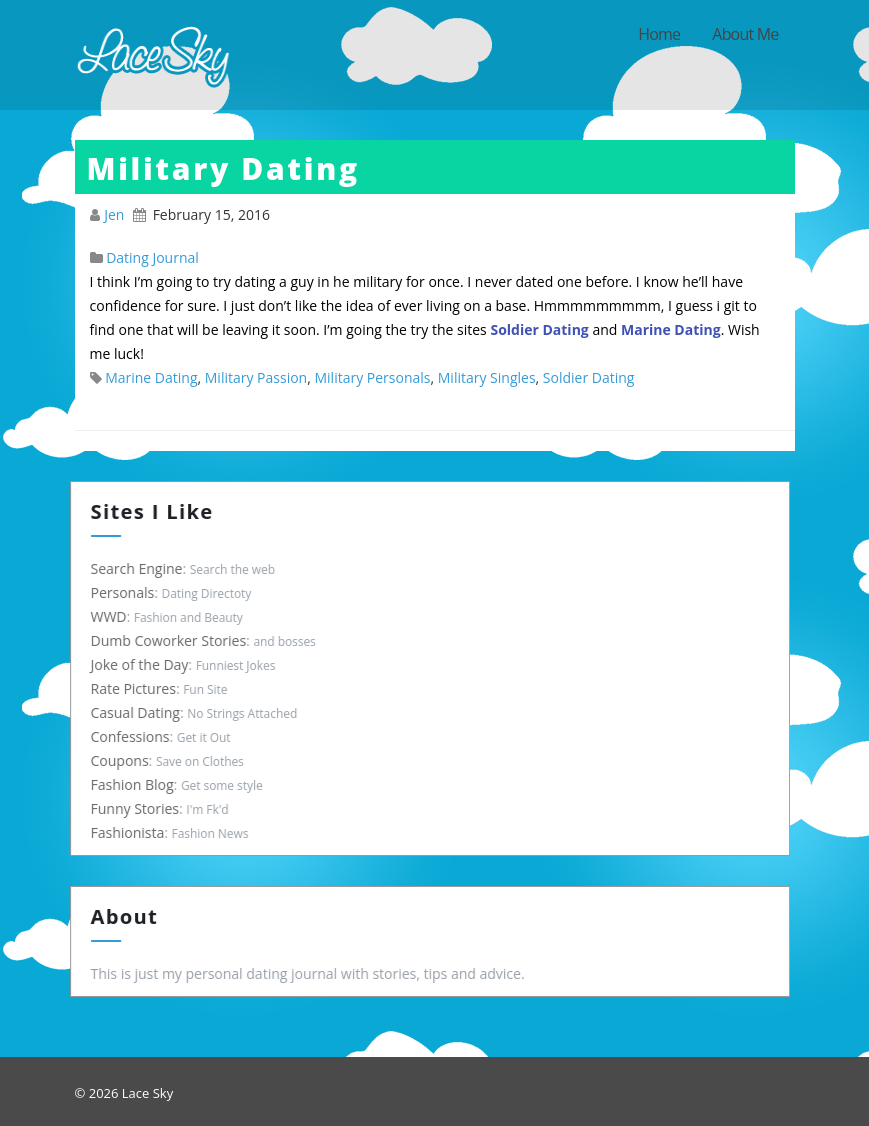 The width and height of the screenshot is (869, 1126). I want to click on Dumb Coworker Stories, so click(175, 640).